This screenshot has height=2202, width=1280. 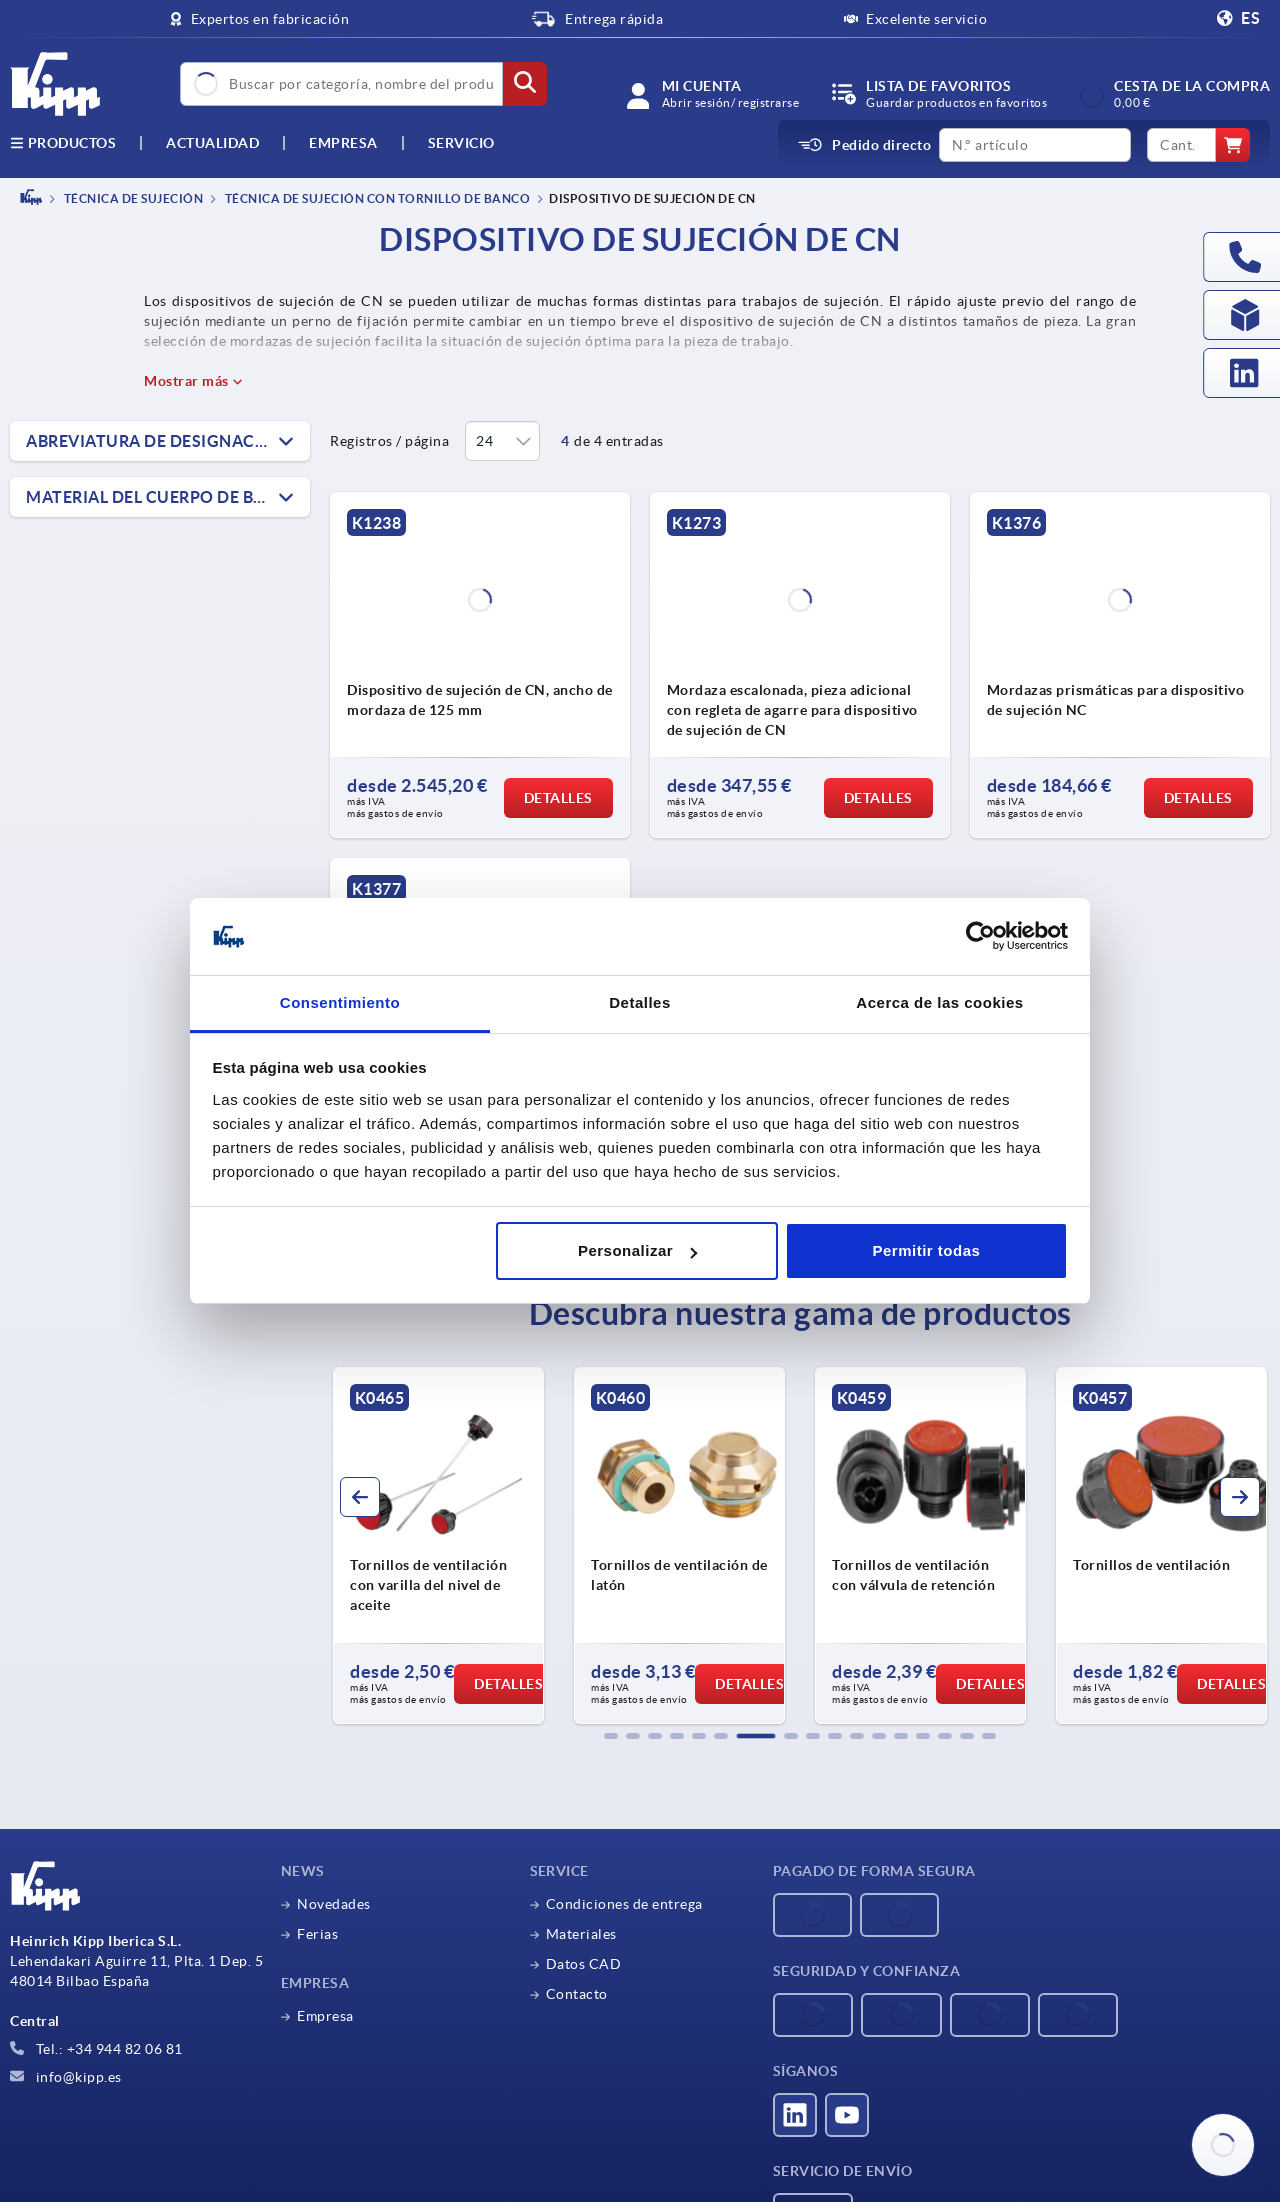 What do you see at coordinates (132, 198) in the screenshot?
I see `TÉCNICA DE SUJECIÓN` at bounding box center [132, 198].